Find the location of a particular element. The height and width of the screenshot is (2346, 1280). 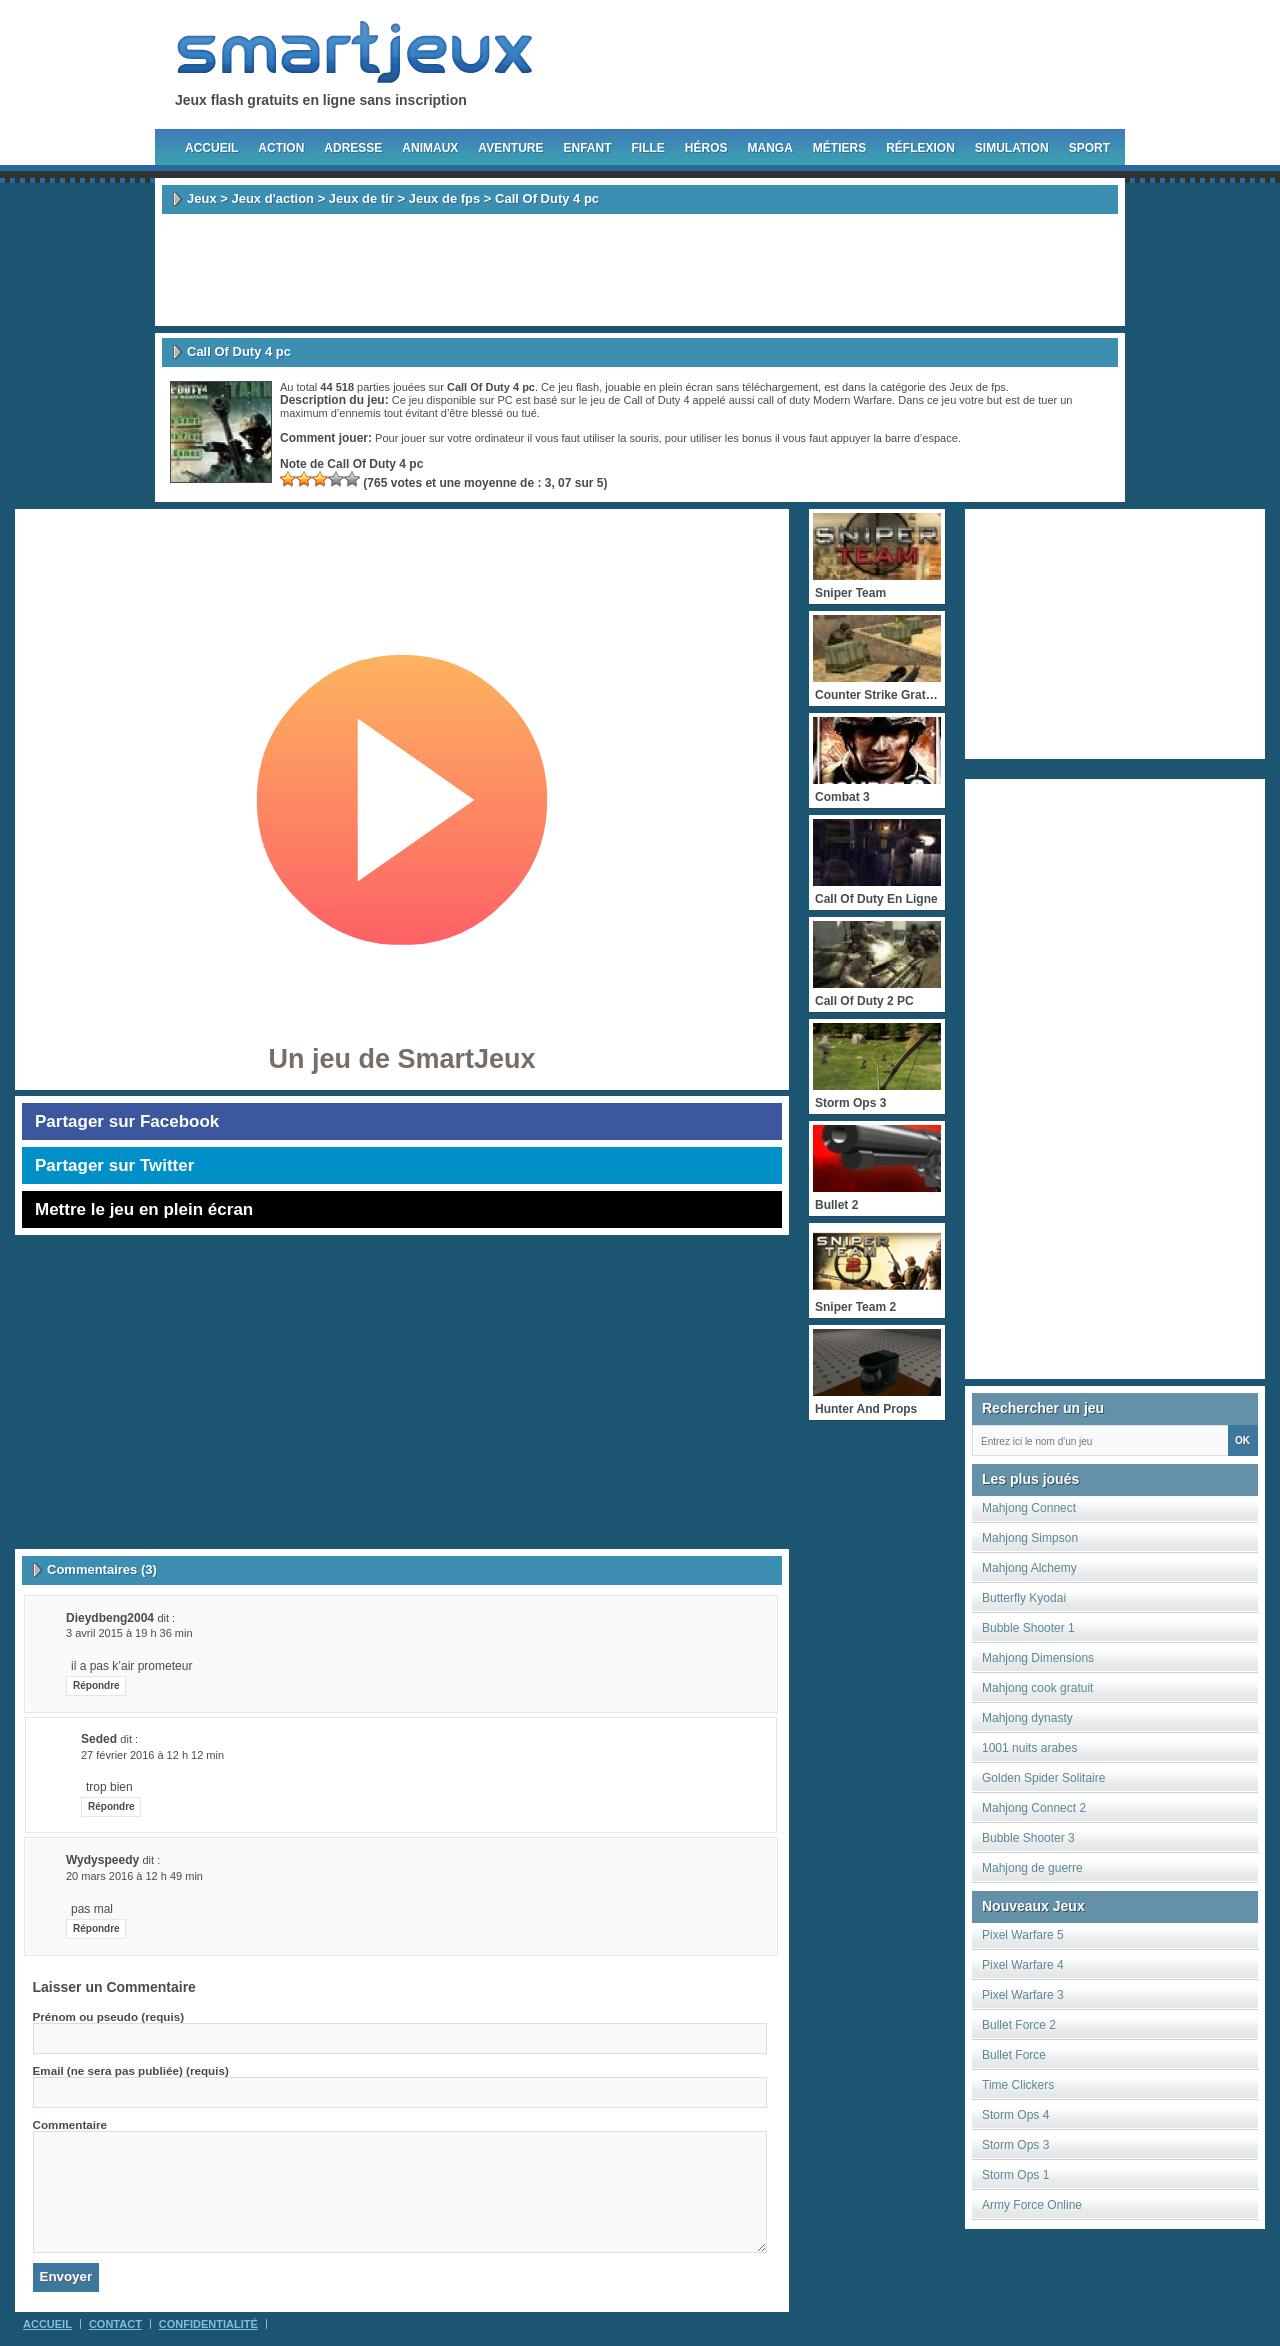

Golden Spider Solitaire is located at coordinates (1043, 1778).